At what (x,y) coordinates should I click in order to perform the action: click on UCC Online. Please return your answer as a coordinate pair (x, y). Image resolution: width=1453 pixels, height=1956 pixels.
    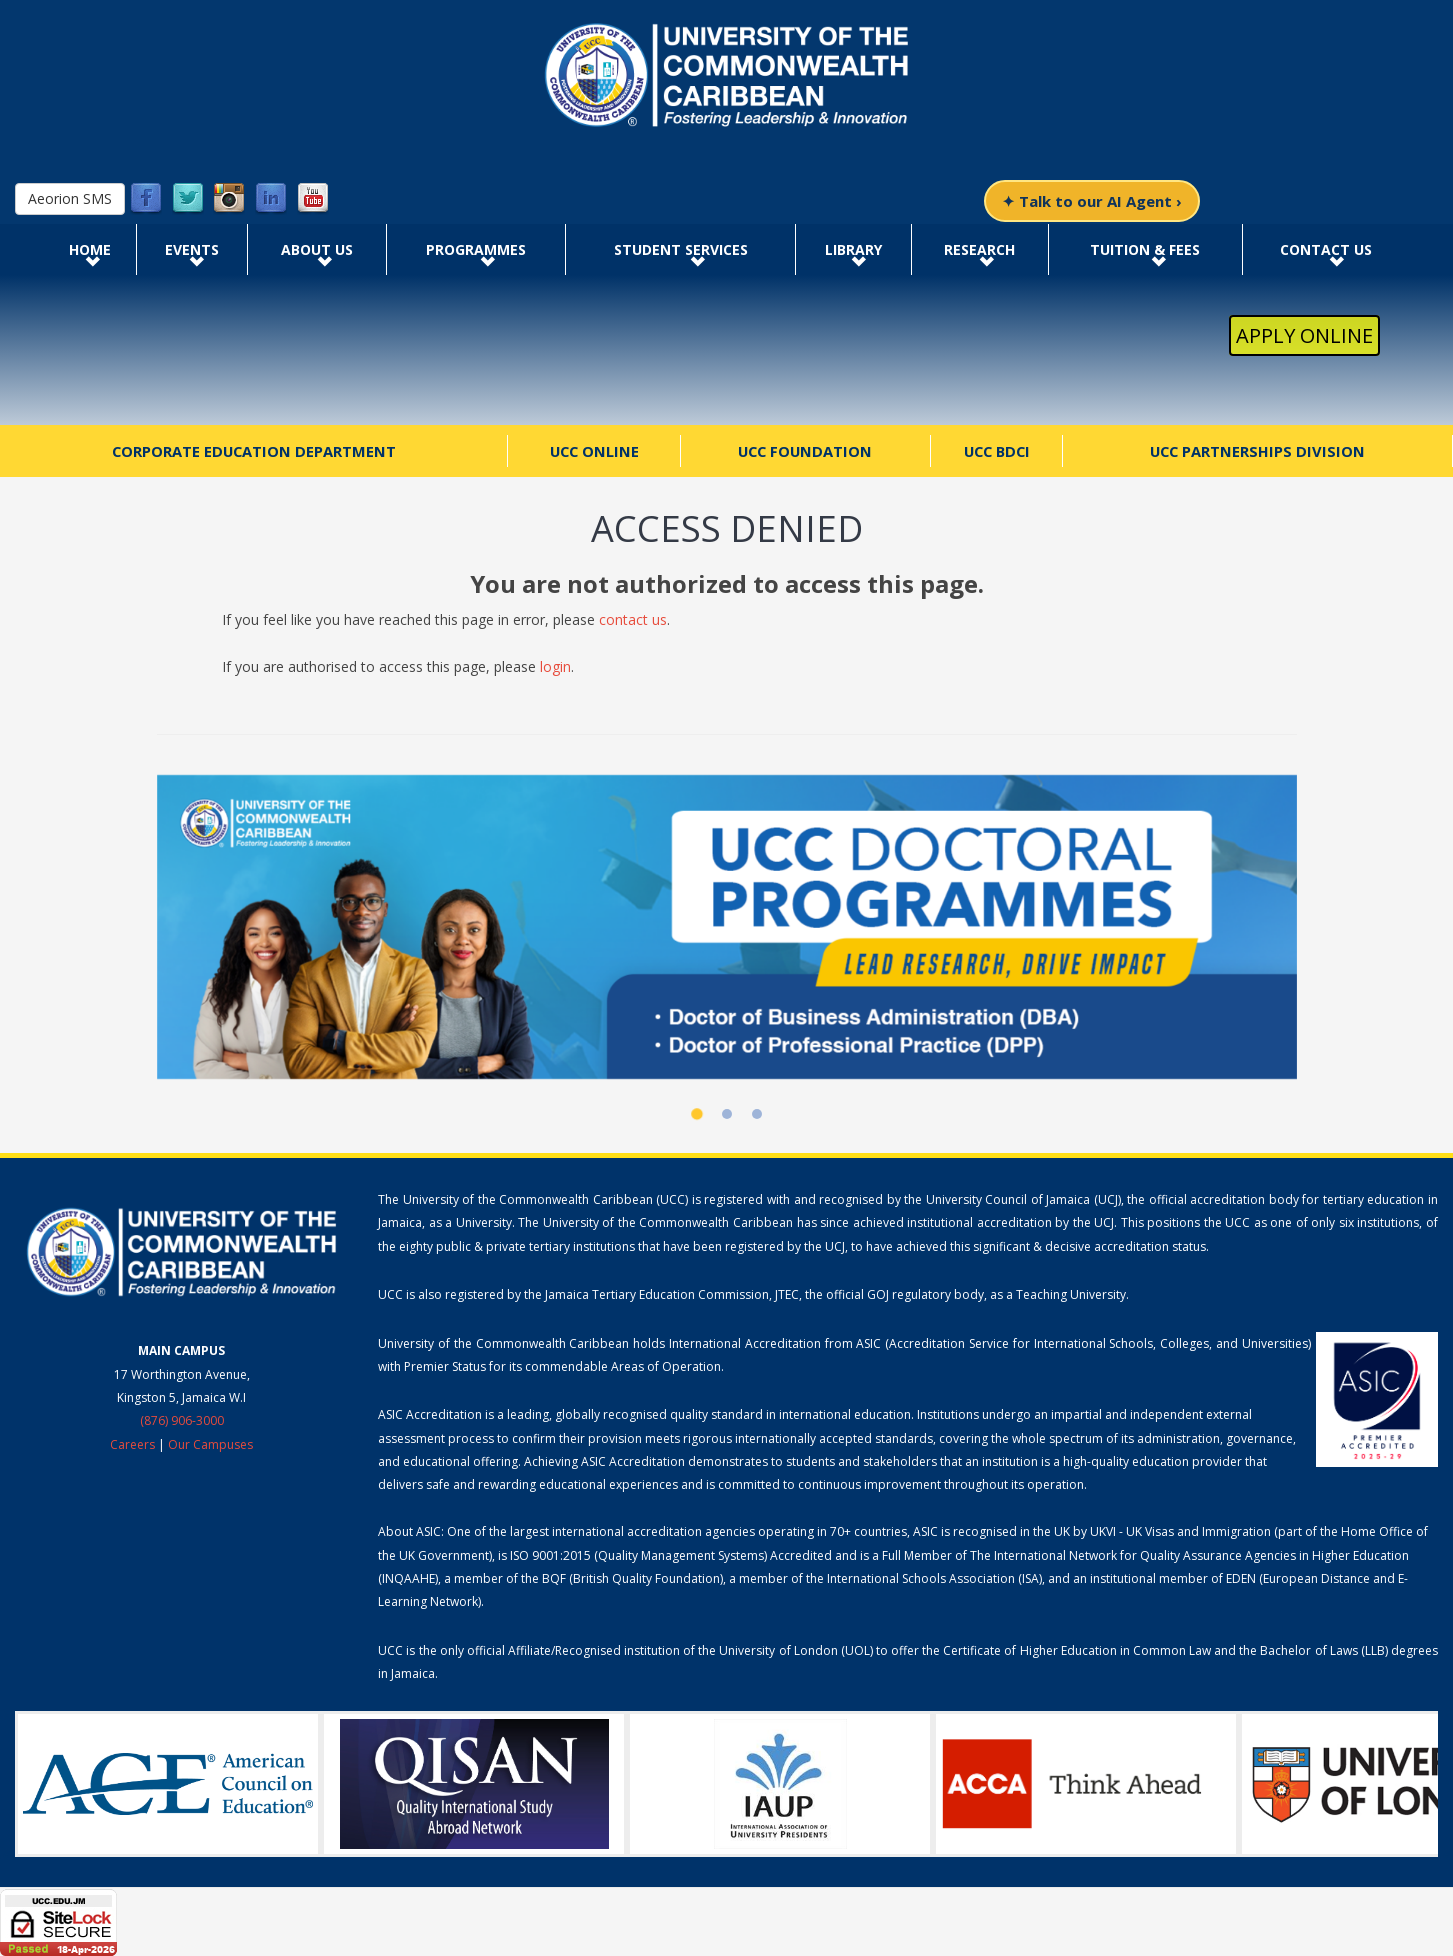
    Looking at the image, I should click on (594, 451).